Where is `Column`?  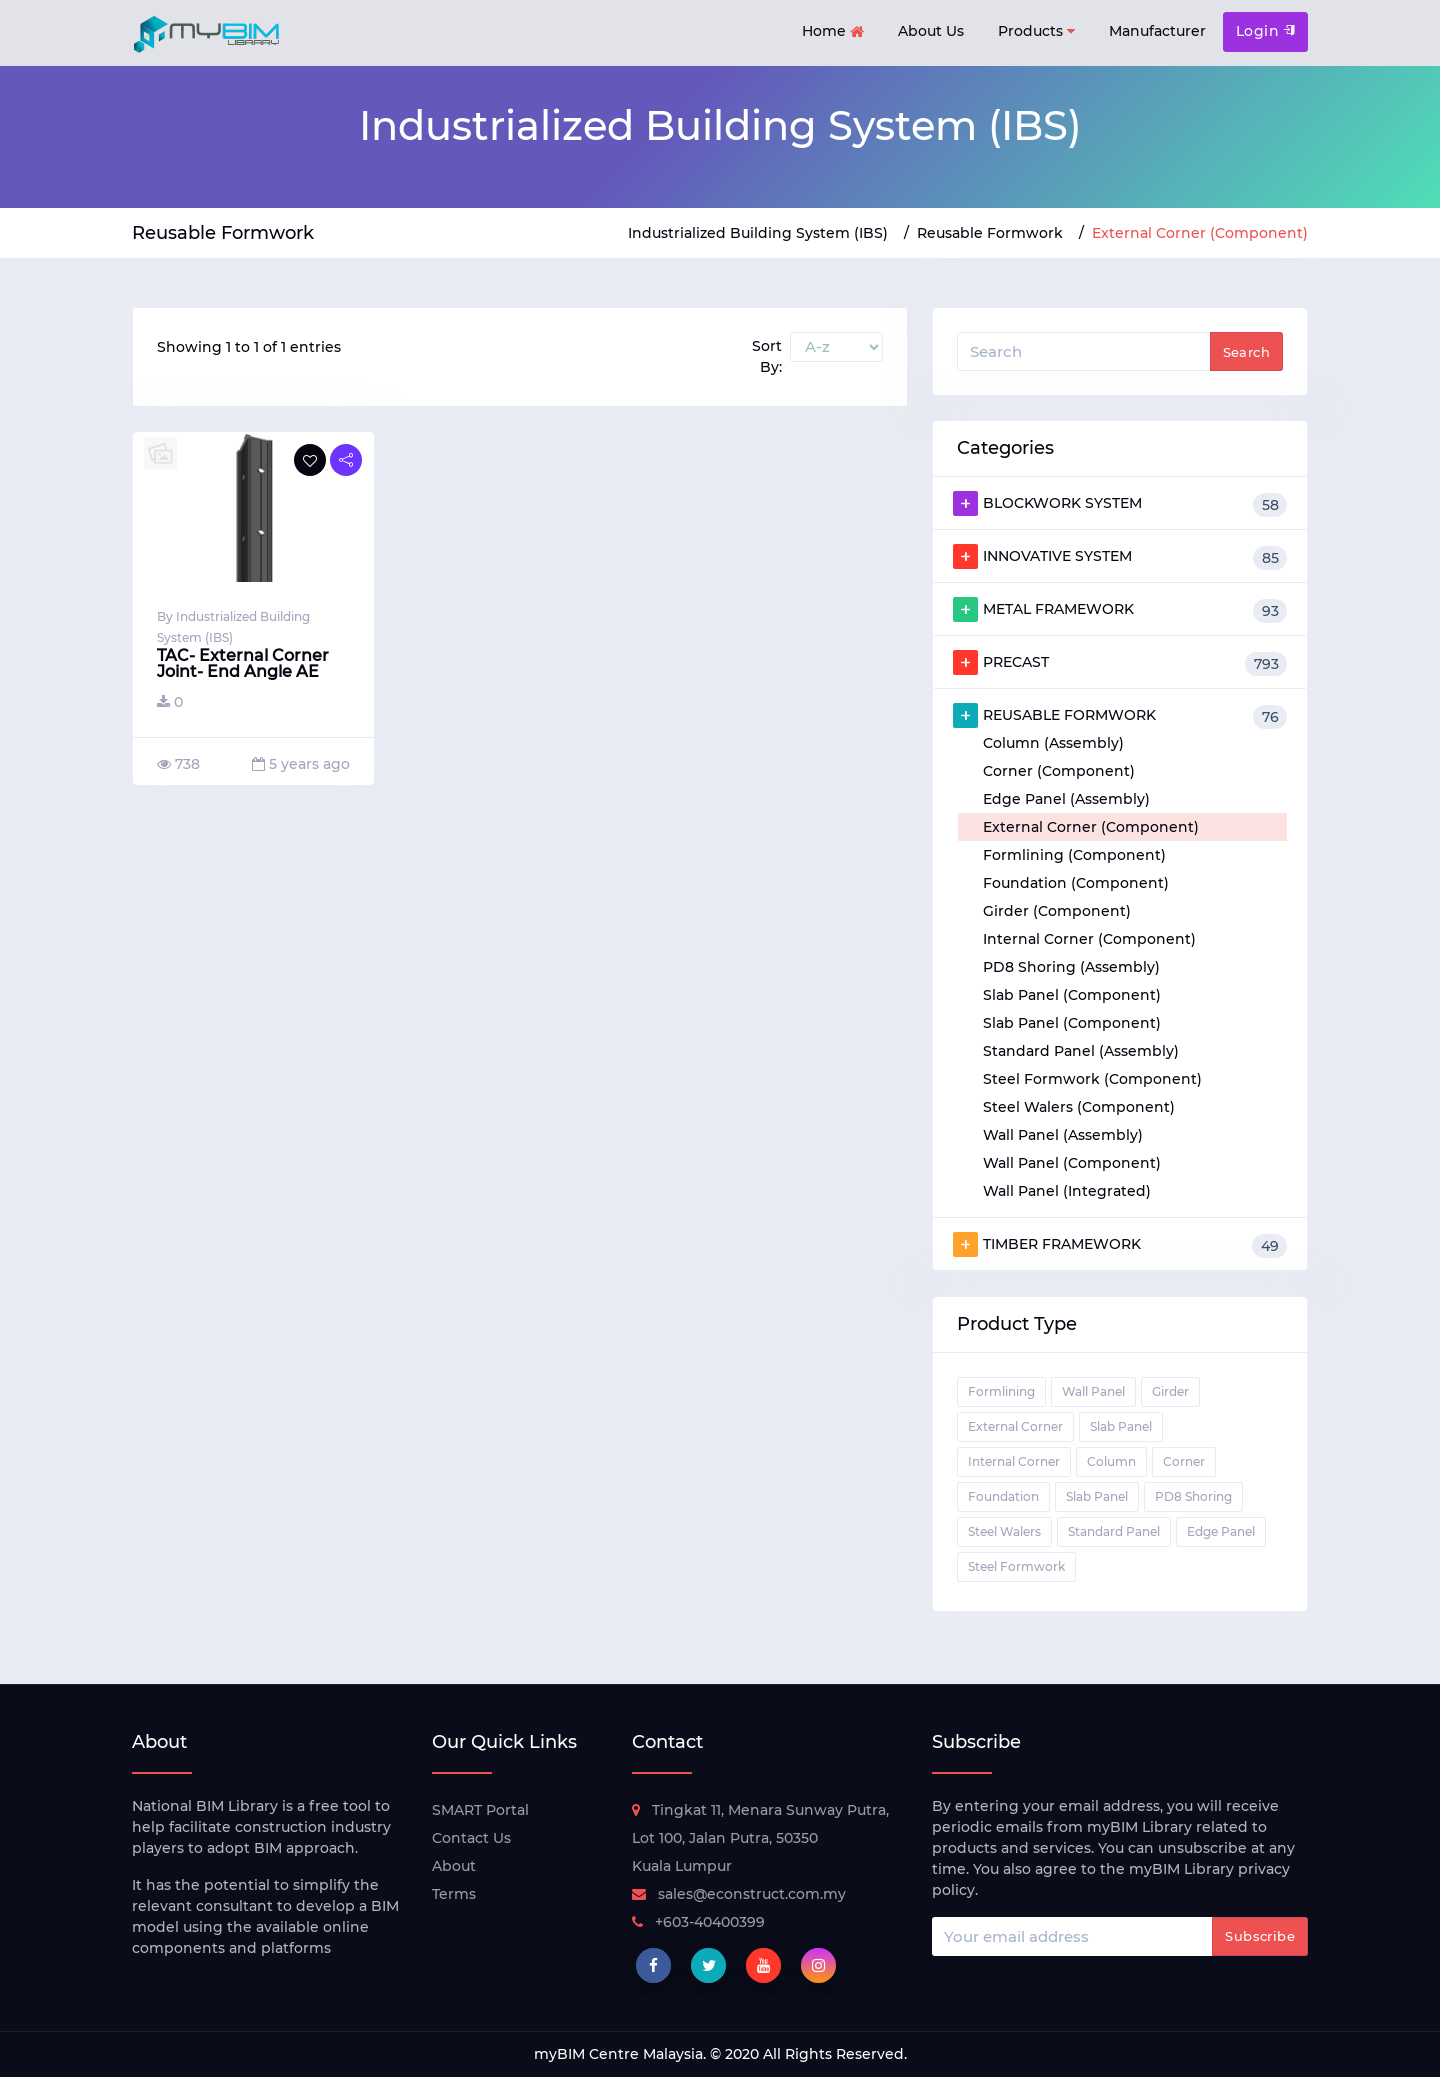
Column is located at coordinates (1111, 1461).